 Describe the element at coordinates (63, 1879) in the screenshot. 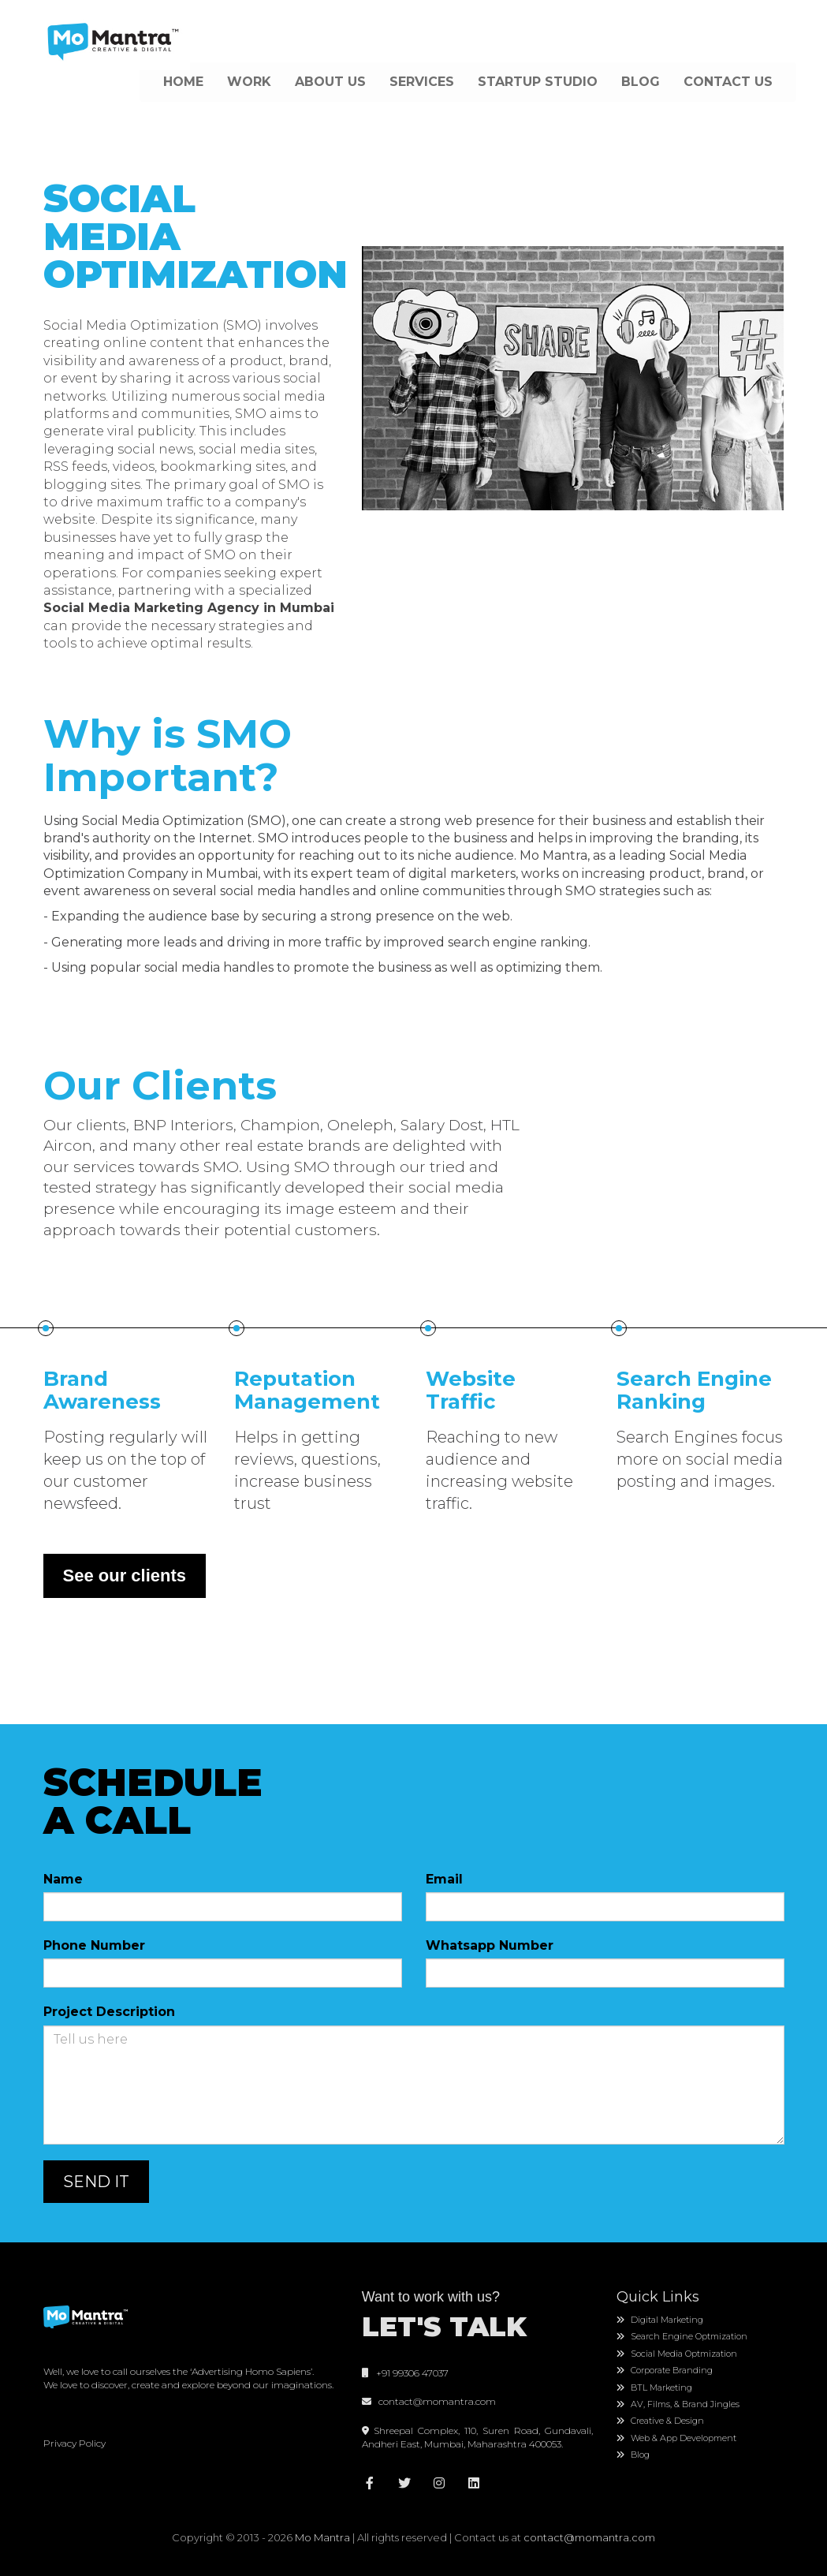

I see `Name` at that location.